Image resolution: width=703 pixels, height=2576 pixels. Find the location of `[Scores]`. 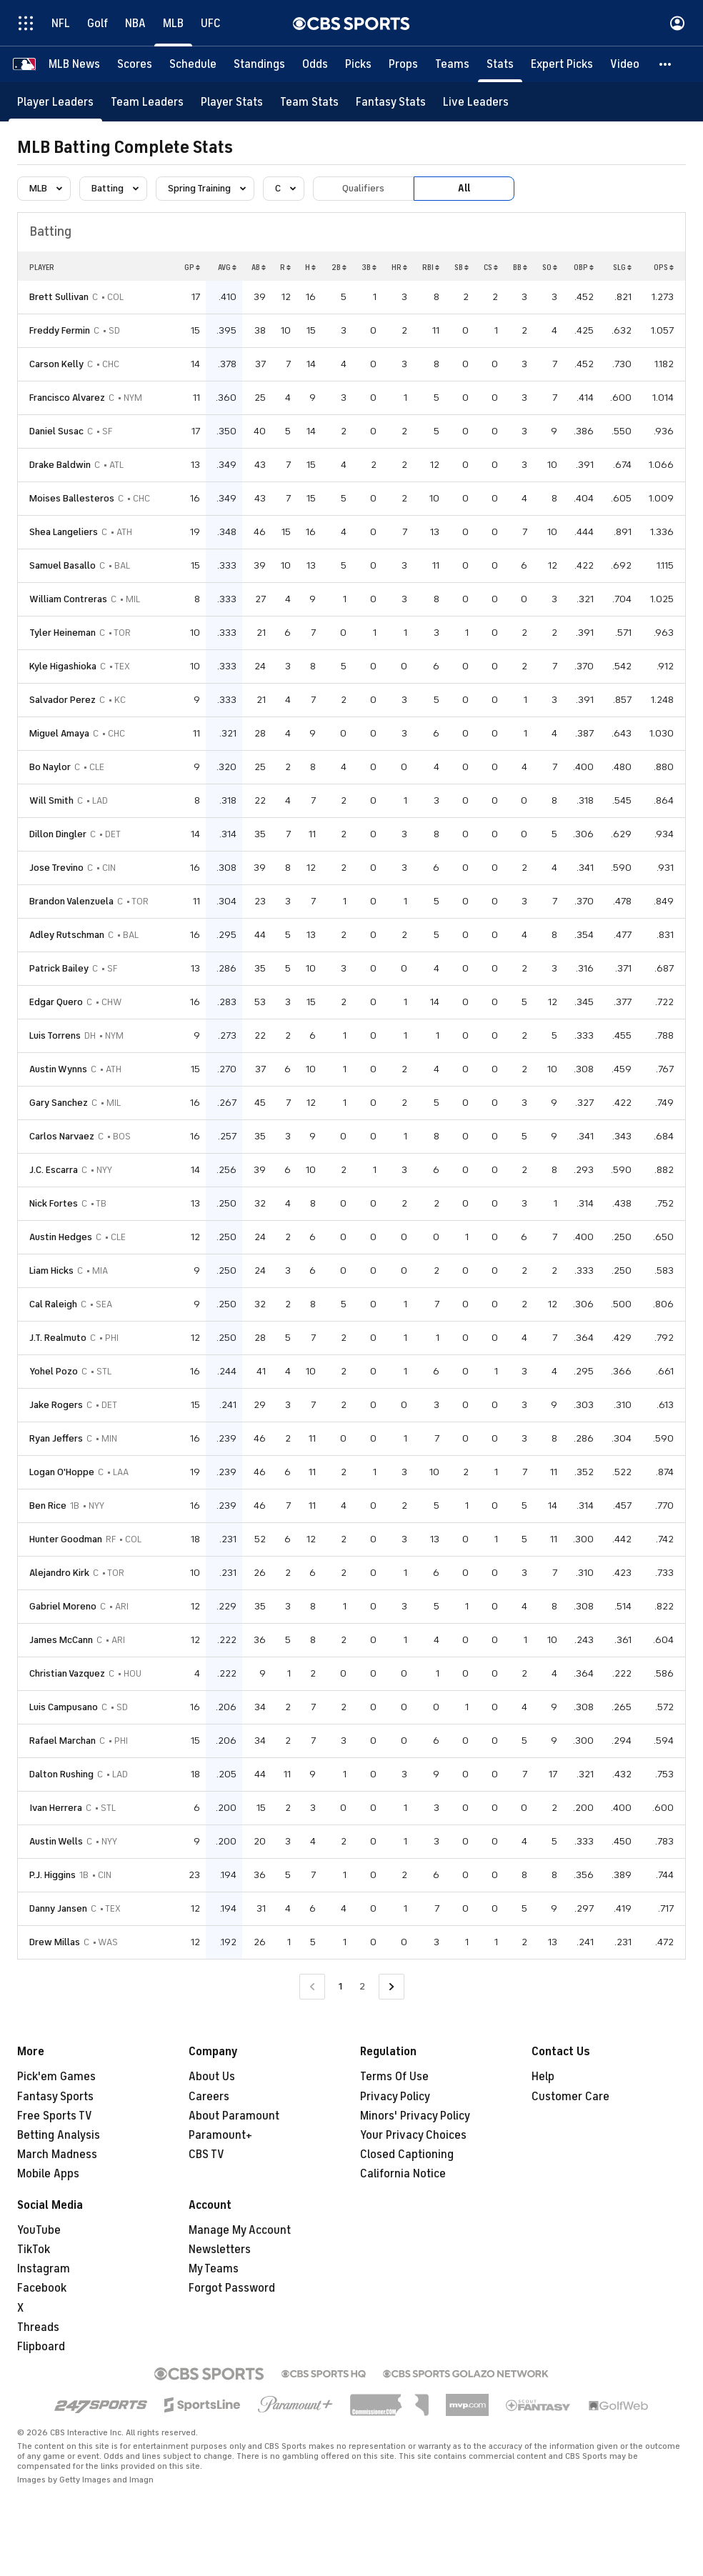

[Scores] is located at coordinates (135, 64).